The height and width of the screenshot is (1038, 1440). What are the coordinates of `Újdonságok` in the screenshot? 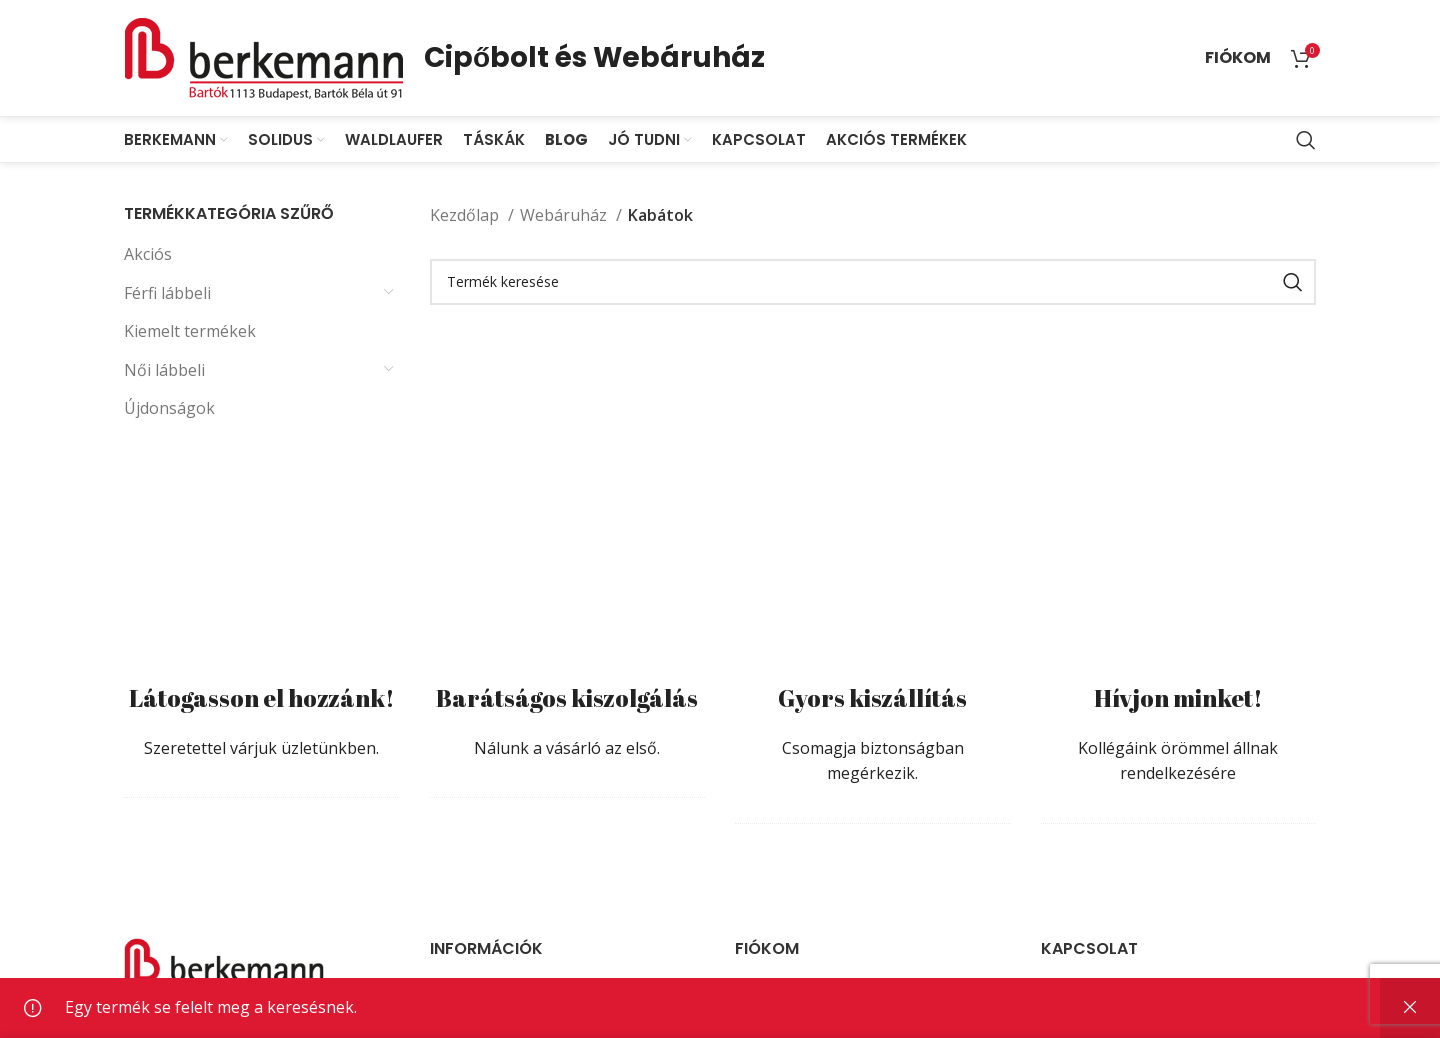 It's located at (169, 408).